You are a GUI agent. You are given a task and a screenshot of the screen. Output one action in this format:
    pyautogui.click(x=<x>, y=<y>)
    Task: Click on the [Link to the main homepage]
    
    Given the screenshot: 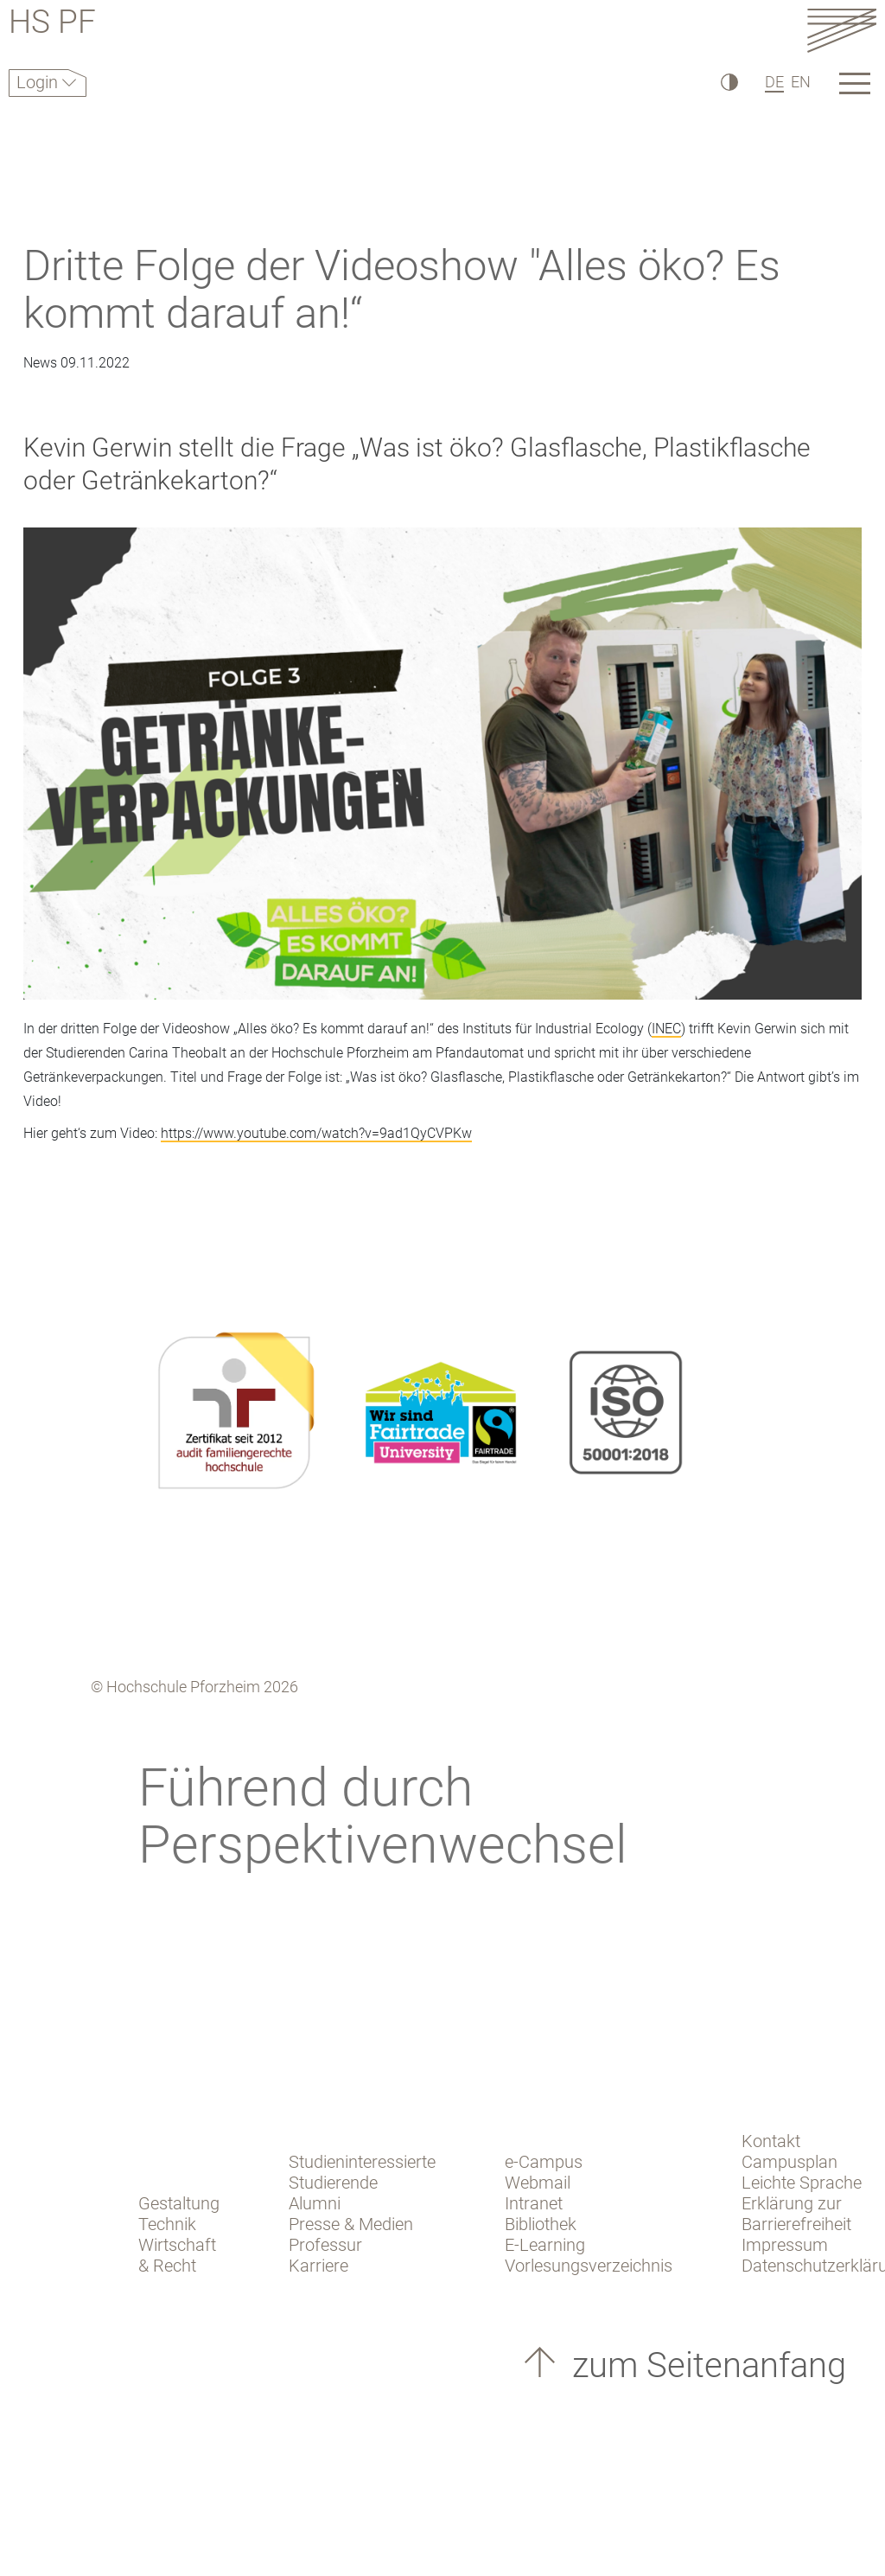 What is the action you would take?
    pyautogui.click(x=841, y=30)
    